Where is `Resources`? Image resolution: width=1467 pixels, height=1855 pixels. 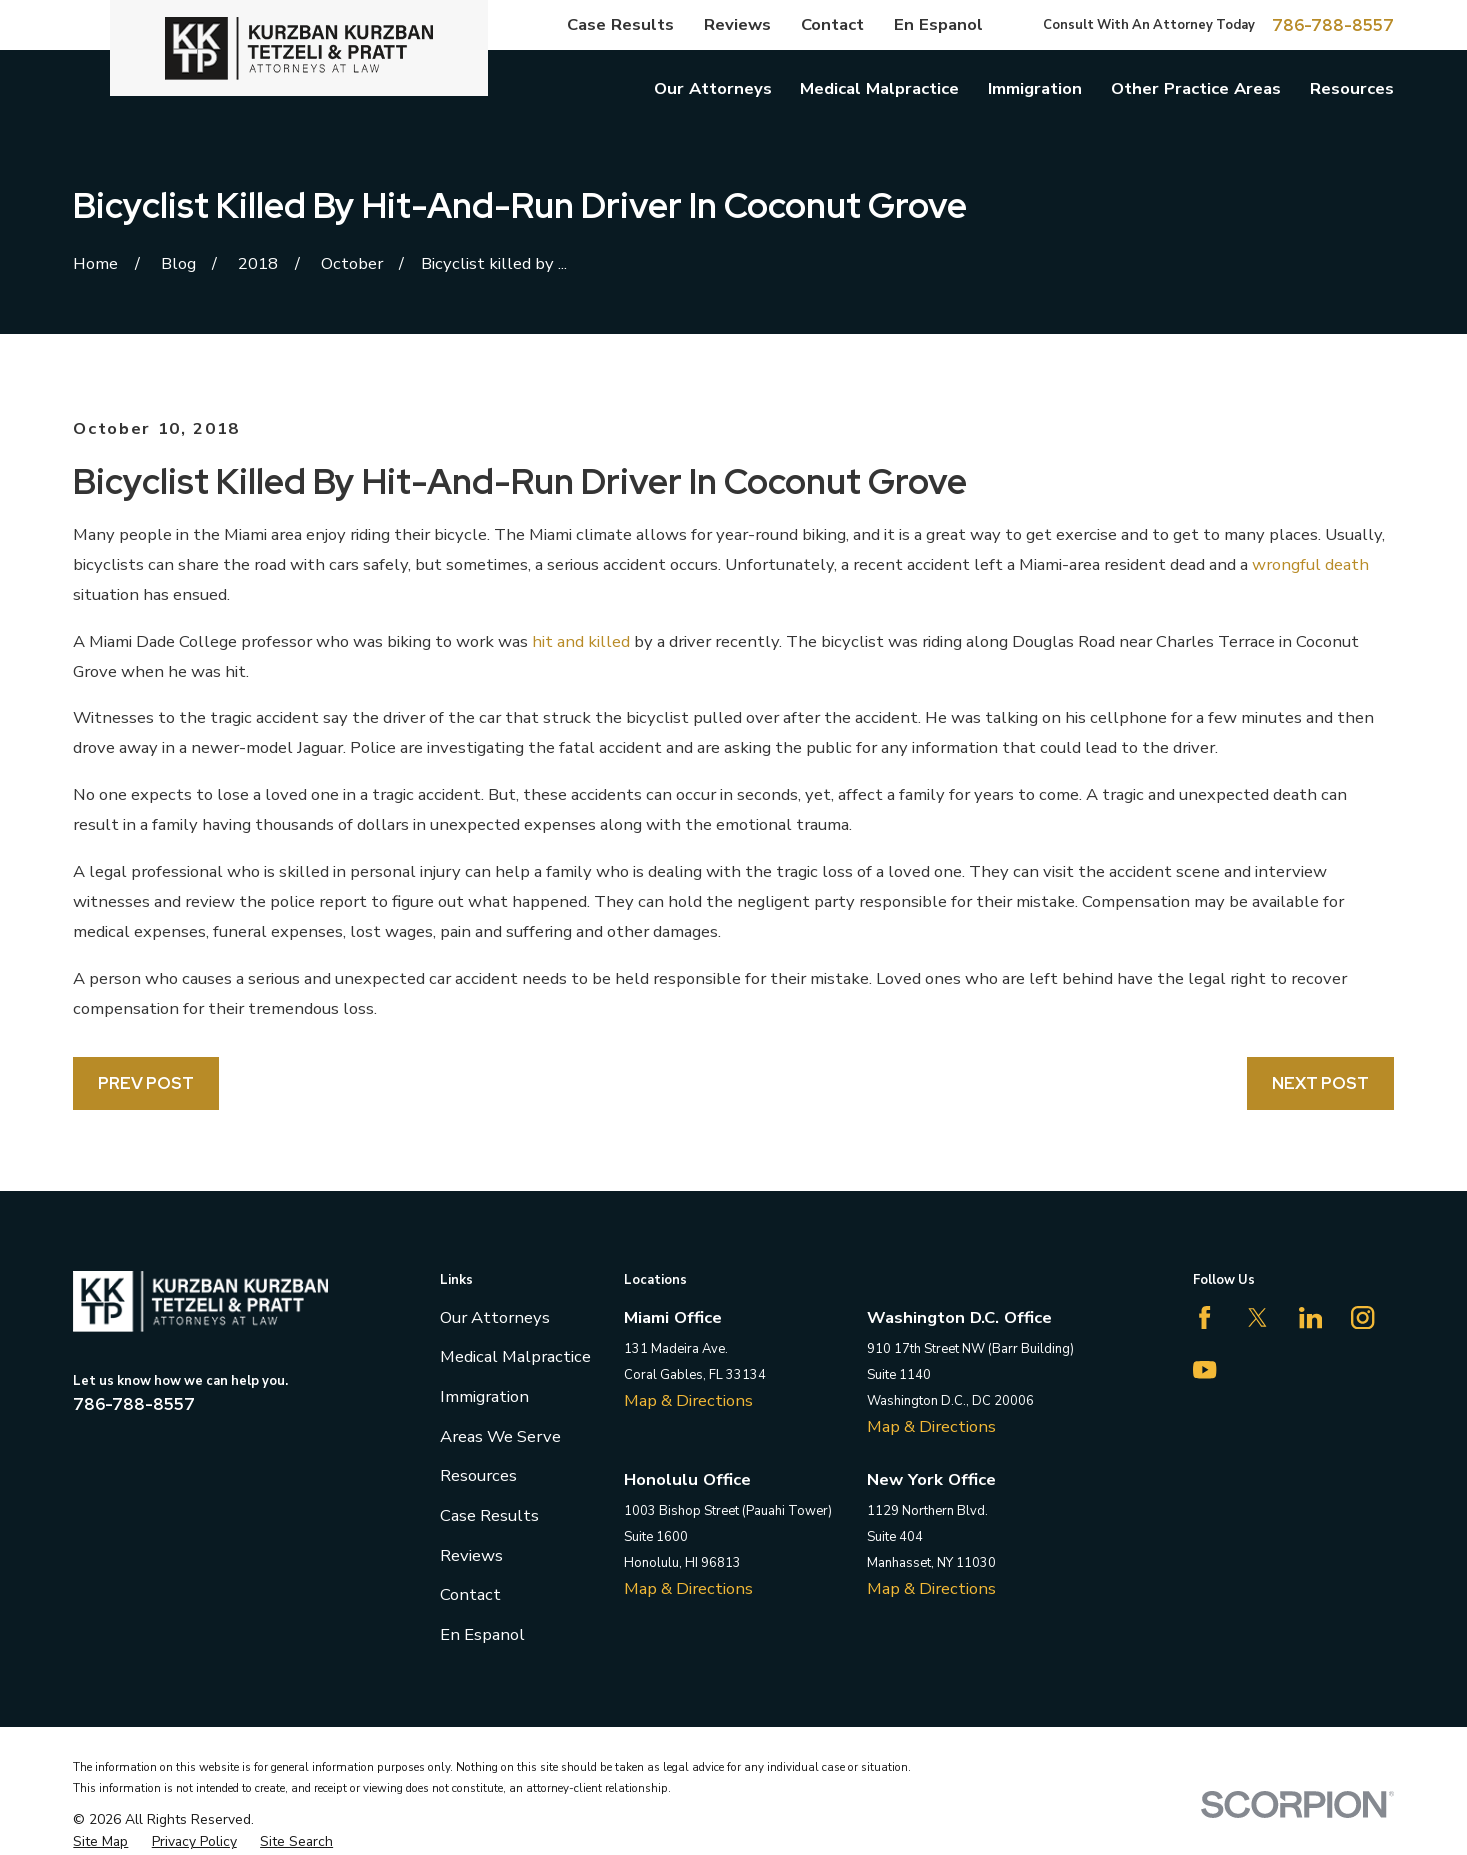
Resources is located at coordinates (478, 1475).